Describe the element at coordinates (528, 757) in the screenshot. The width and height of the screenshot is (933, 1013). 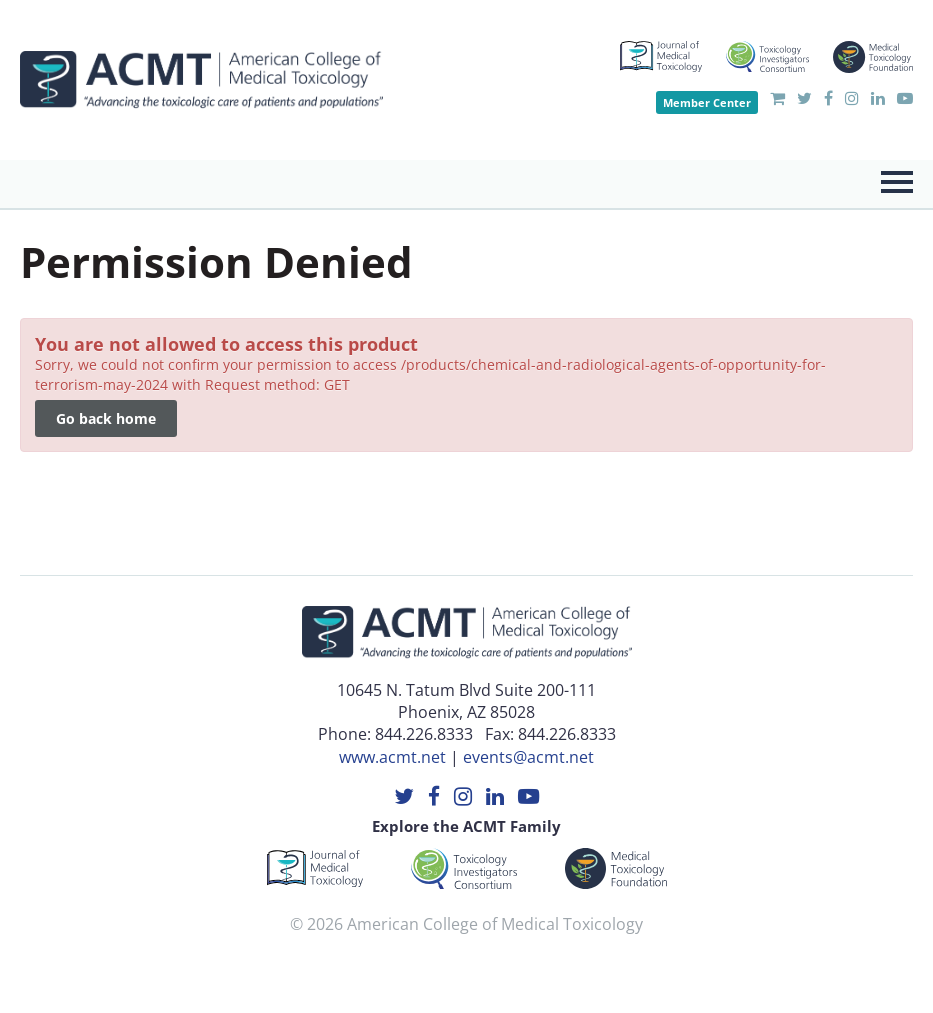
I see `events@acmt.net` at that location.